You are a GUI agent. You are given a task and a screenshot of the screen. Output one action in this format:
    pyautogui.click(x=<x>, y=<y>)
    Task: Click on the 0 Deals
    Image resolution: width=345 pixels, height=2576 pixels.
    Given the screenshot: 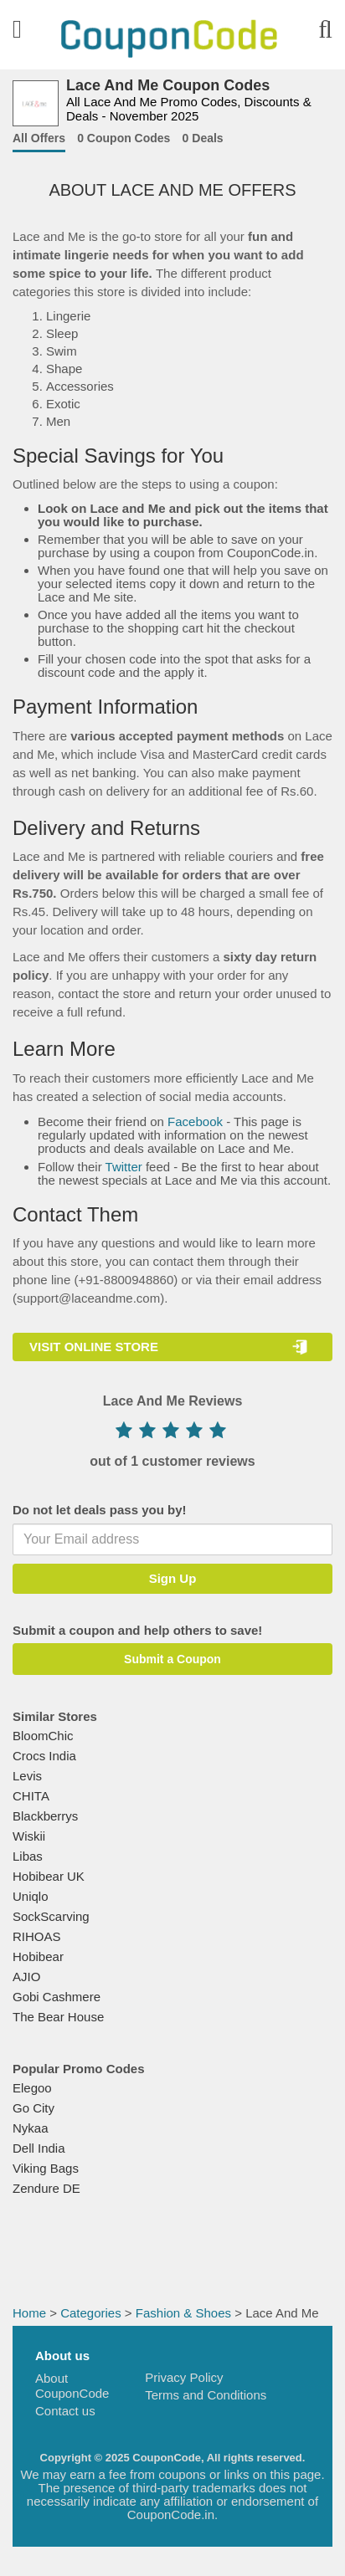 What is the action you would take?
    pyautogui.click(x=203, y=138)
    